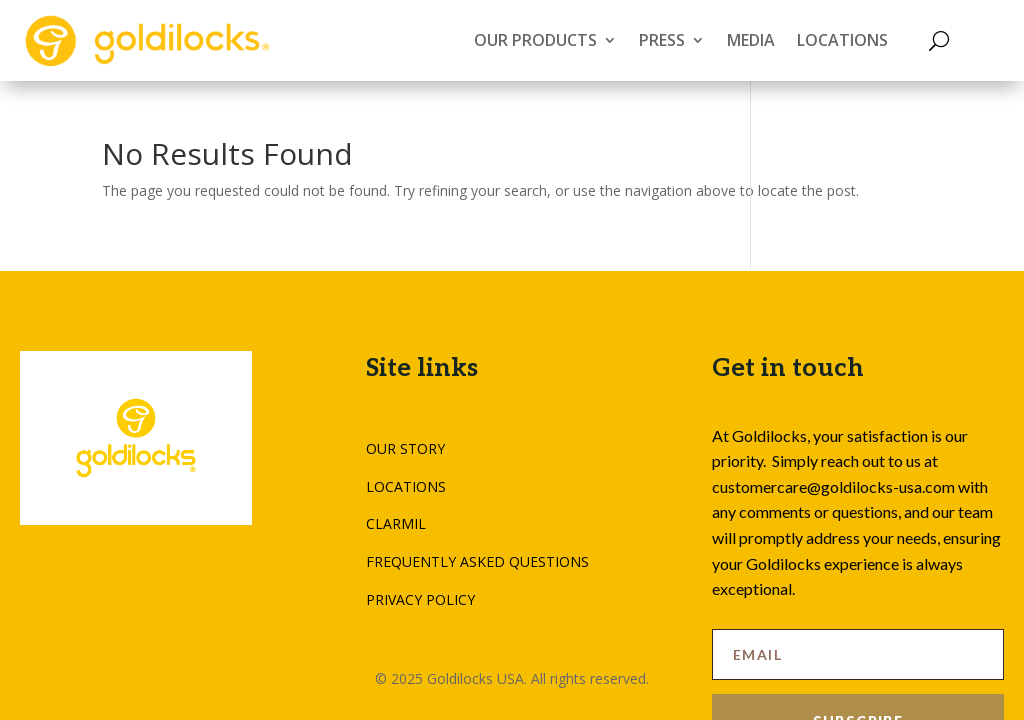  What do you see at coordinates (833, 486) in the screenshot?
I see `customercare@goldilocks-usa.com` at bounding box center [833, 486].